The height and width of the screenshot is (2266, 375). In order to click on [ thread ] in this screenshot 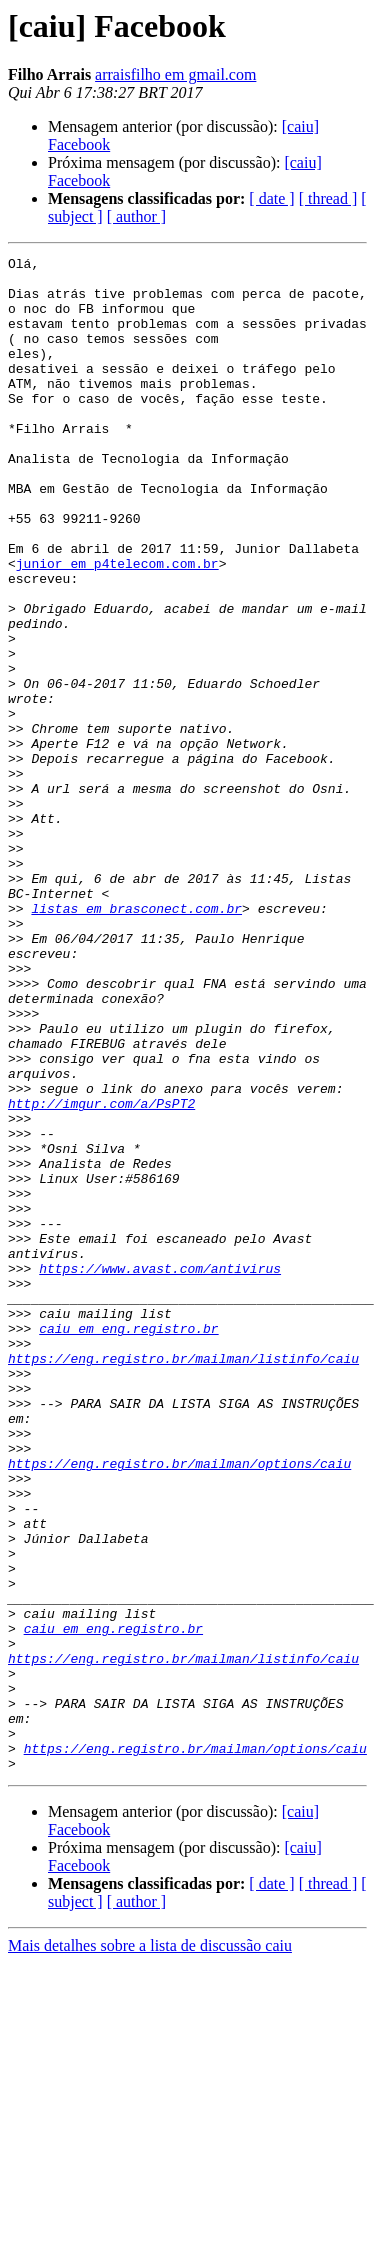, I will do `click(328, 198)`.